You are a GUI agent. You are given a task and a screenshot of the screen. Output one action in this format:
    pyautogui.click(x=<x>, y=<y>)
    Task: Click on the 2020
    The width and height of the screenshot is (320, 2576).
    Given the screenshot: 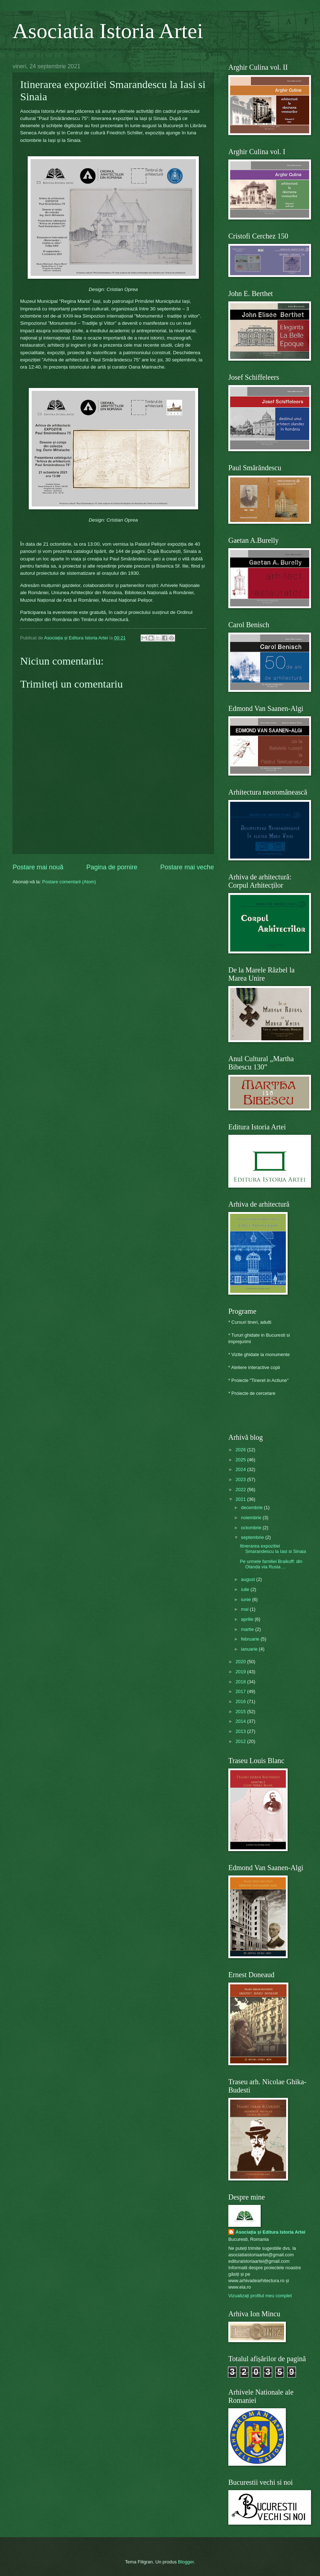 What is the action you would take?
    pyautogui.click(x=241, y=1661)
    